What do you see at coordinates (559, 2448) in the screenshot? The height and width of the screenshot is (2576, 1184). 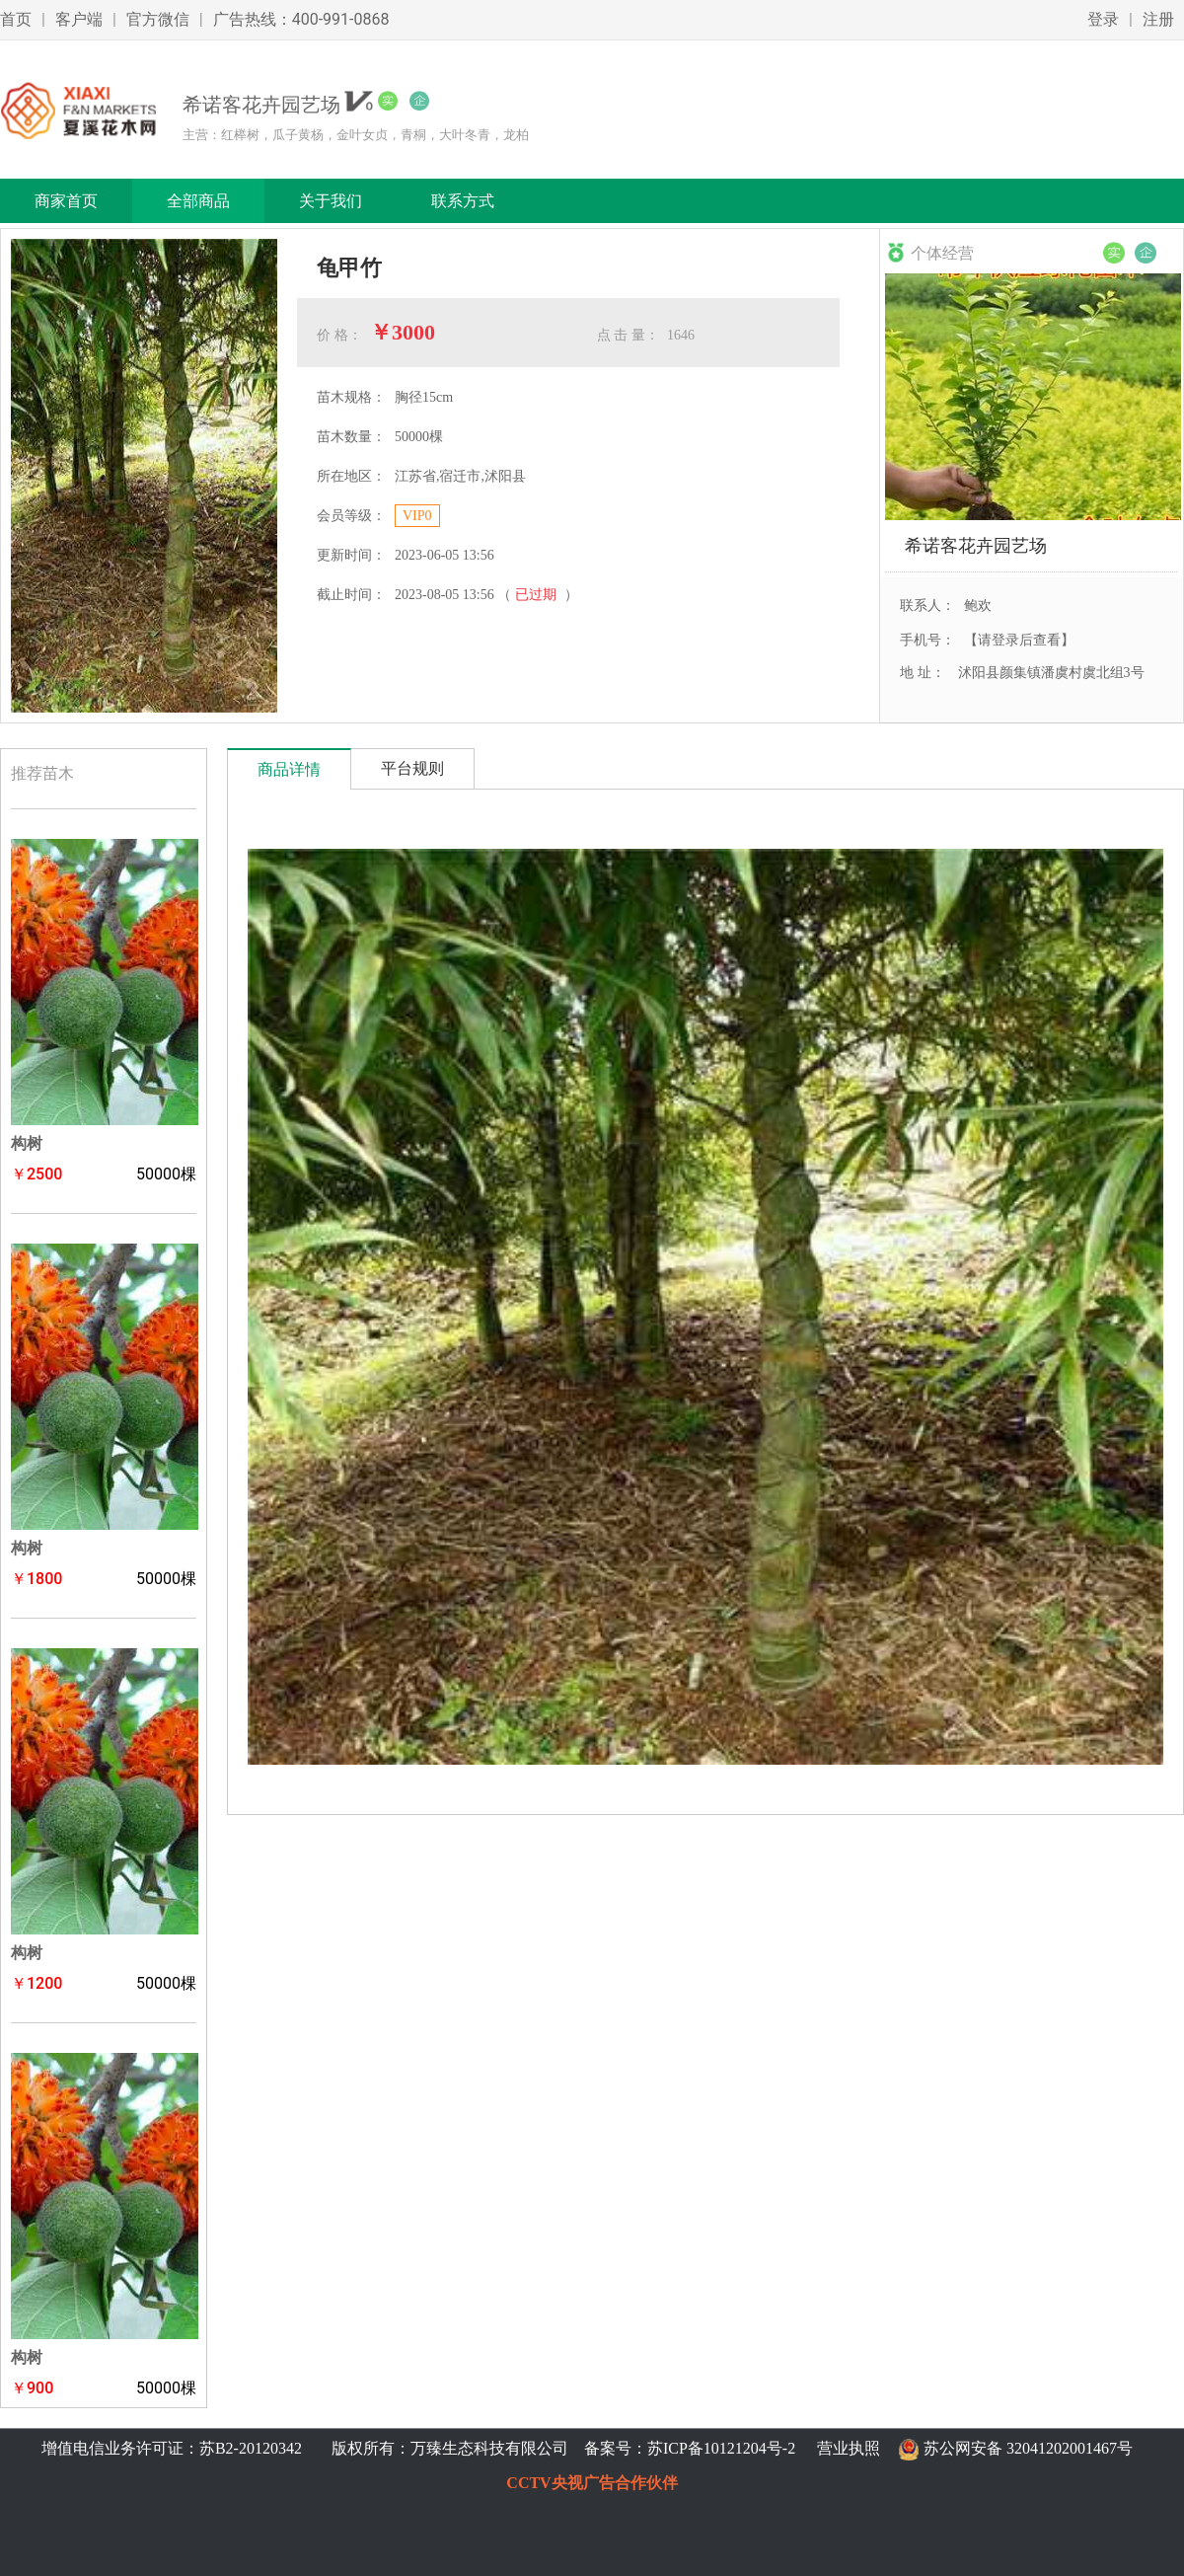 I see `版权所有：万臻生态科技有限公司 备案号：苏ICP备10121204号-2` at bounding box center [559, 2448].